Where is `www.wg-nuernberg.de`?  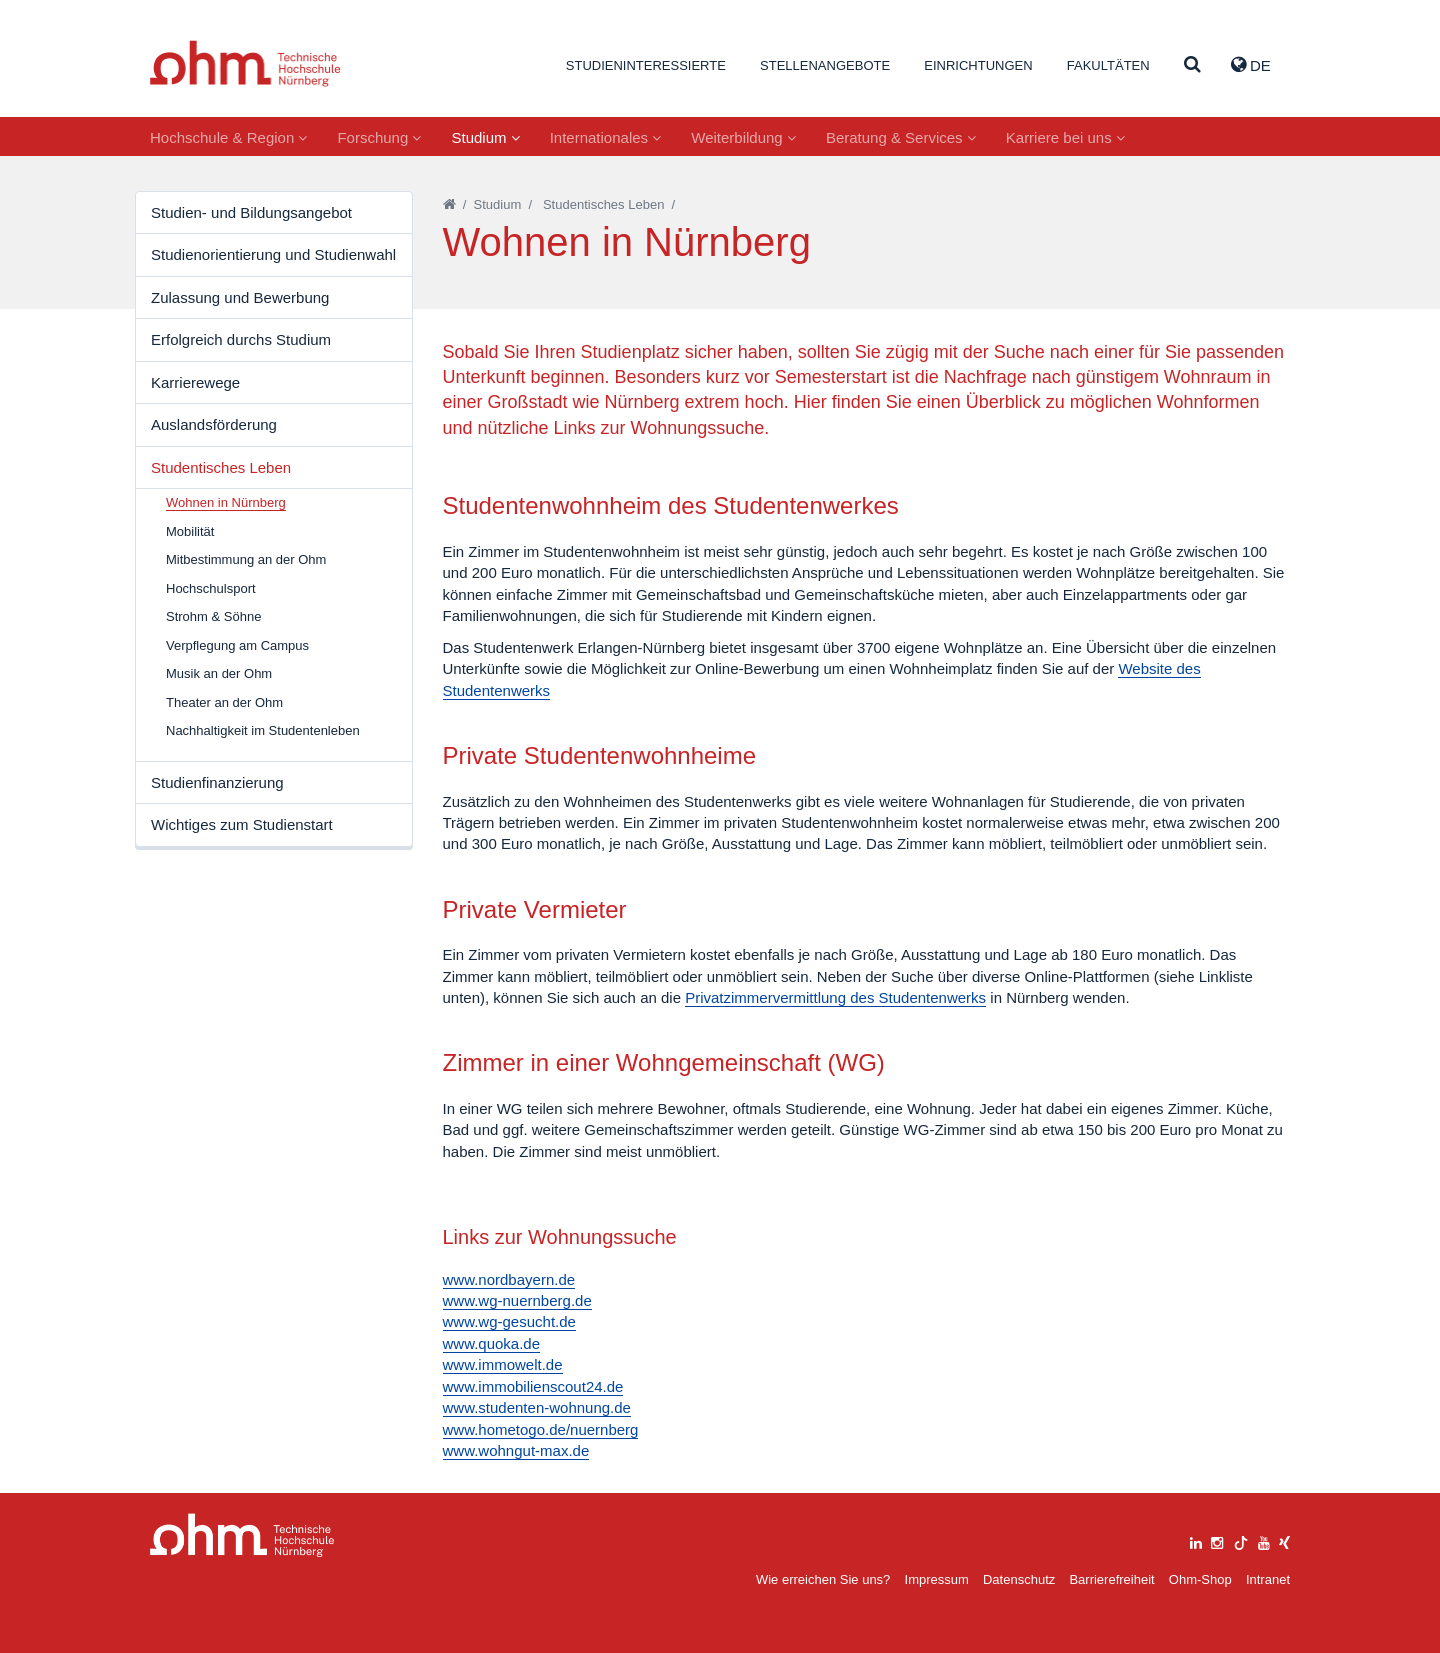
www.wg-nuernberg.de is located at coordinates (517, 1300).